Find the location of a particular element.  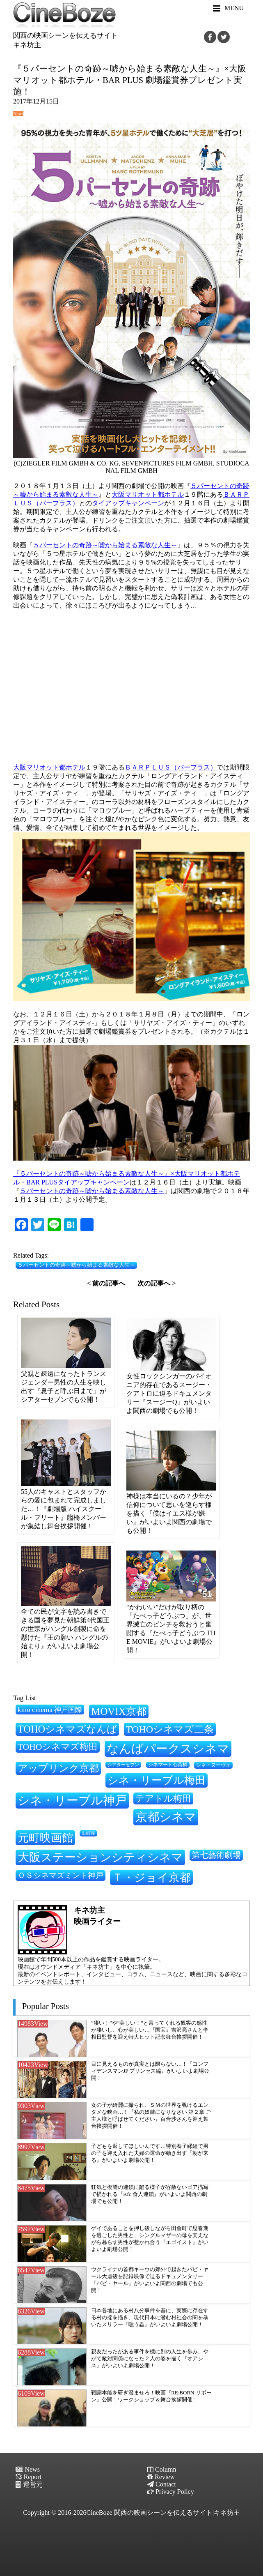

元町映画館 [元町映画館 (549個の項目)] is located at coordinates (45, 1838).